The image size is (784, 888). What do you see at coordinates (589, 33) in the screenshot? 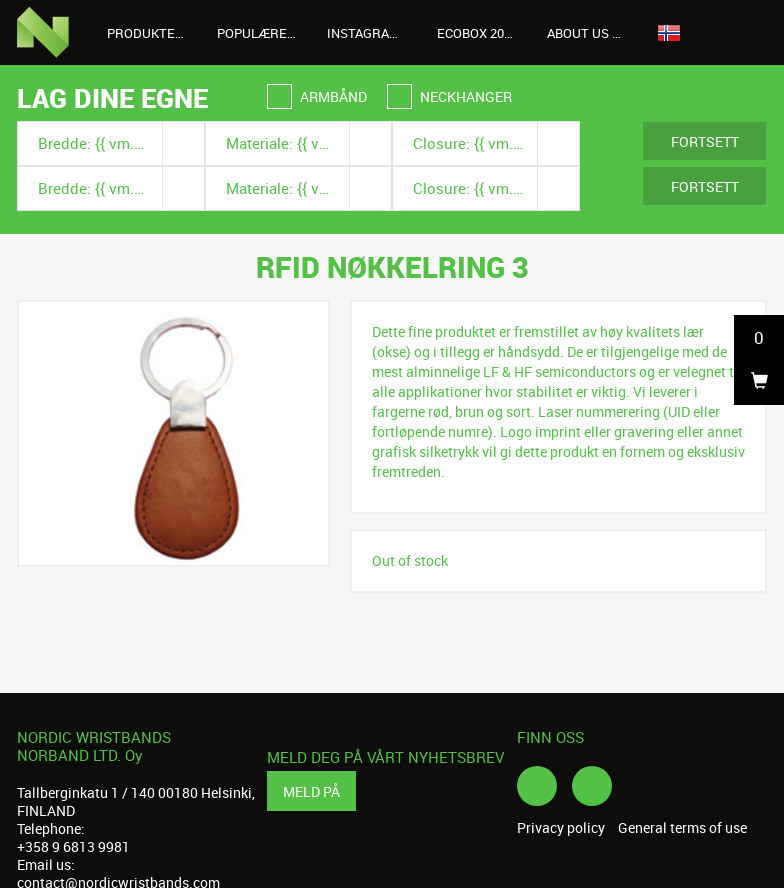
I see `About us` at bounding box center [589, 33].